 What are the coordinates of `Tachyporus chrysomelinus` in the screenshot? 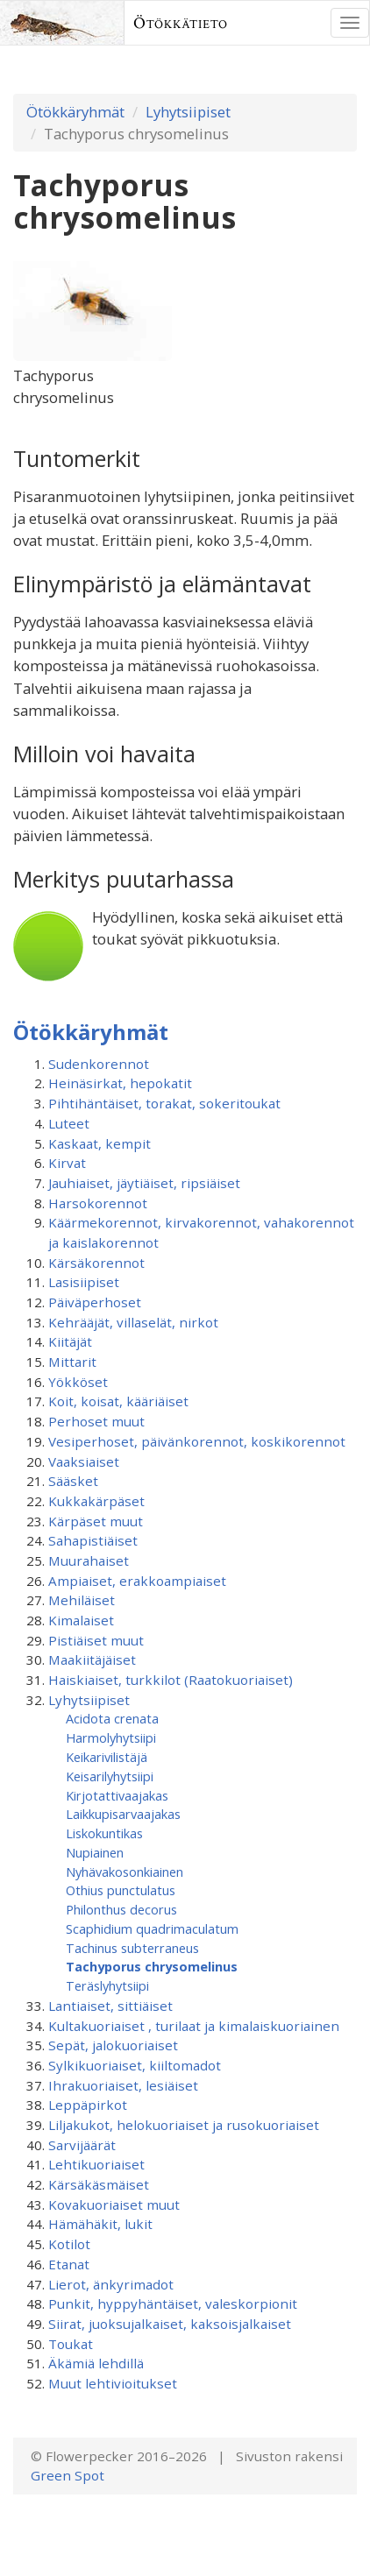 It's located at (152, 1966).